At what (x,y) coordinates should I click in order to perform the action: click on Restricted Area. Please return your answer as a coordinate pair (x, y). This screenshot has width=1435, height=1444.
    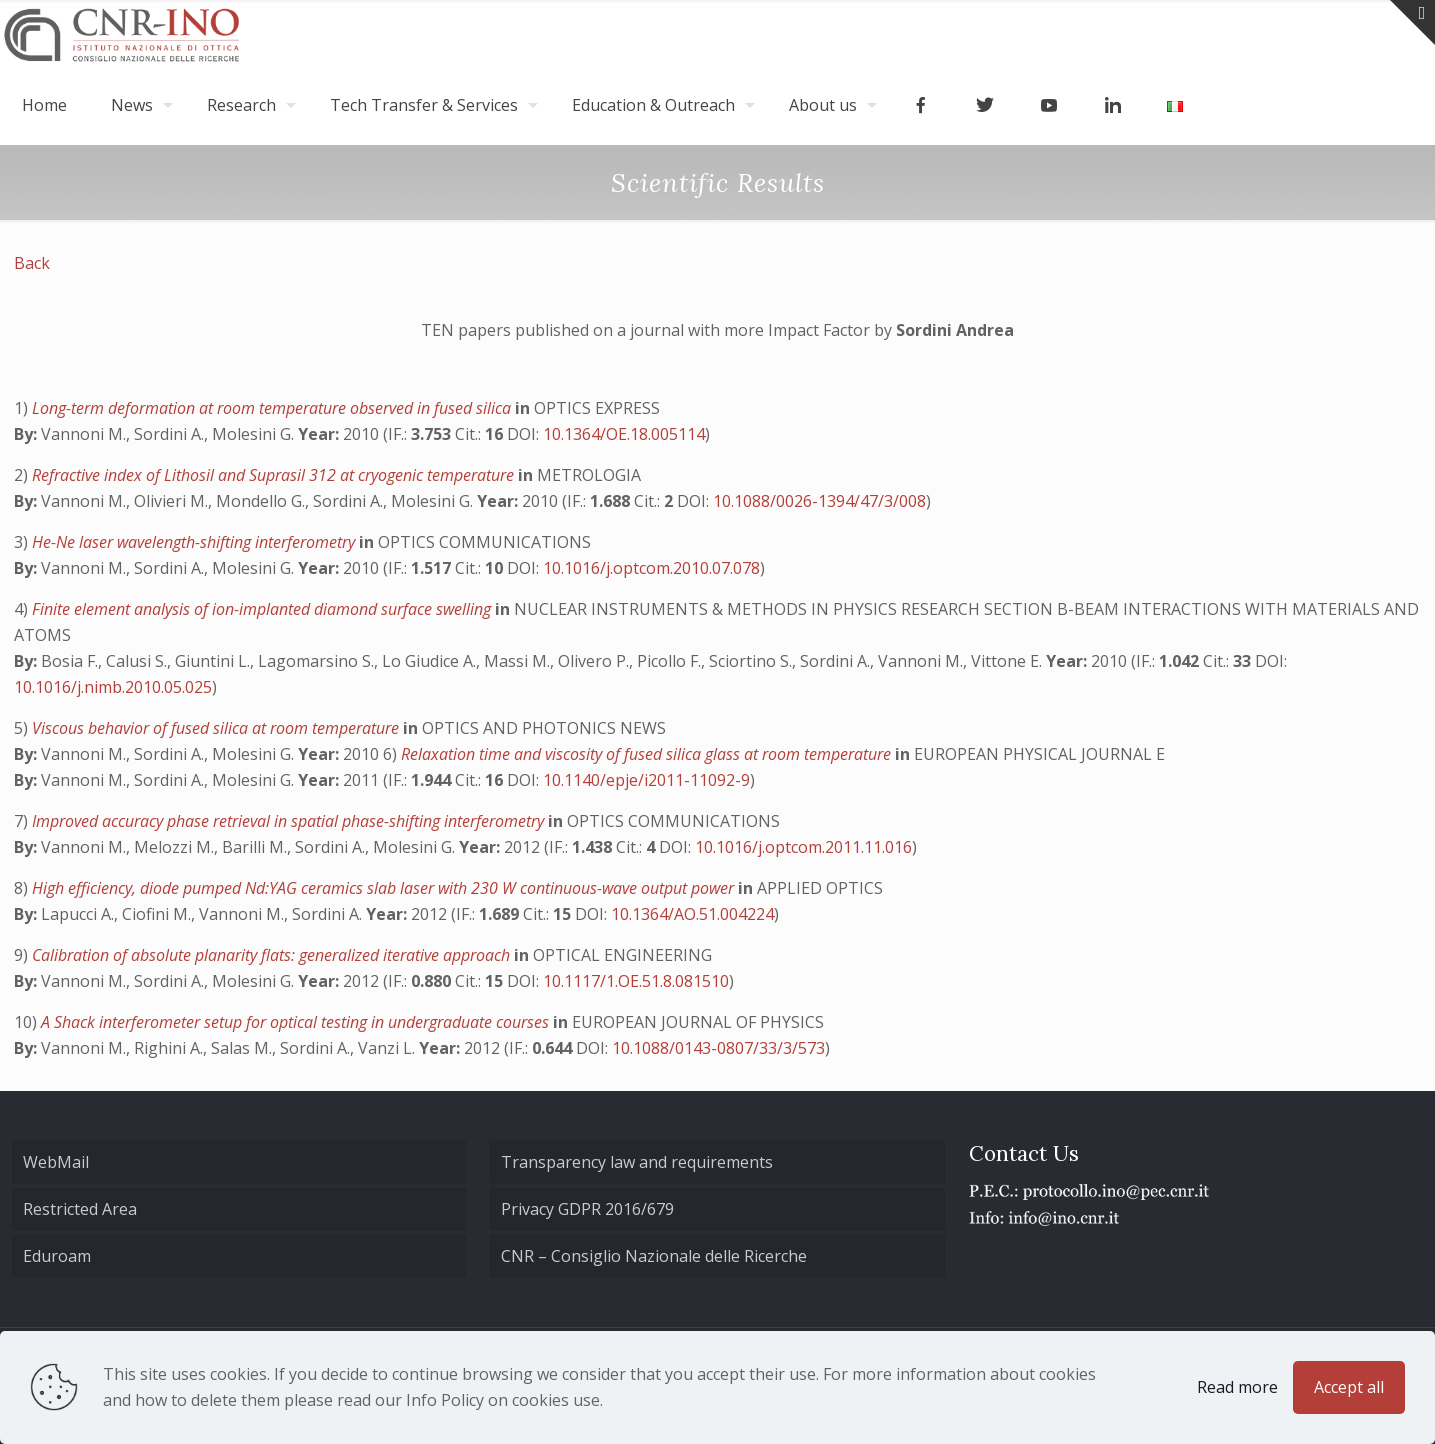
    Looking at the image, I should click on (80, 1209).